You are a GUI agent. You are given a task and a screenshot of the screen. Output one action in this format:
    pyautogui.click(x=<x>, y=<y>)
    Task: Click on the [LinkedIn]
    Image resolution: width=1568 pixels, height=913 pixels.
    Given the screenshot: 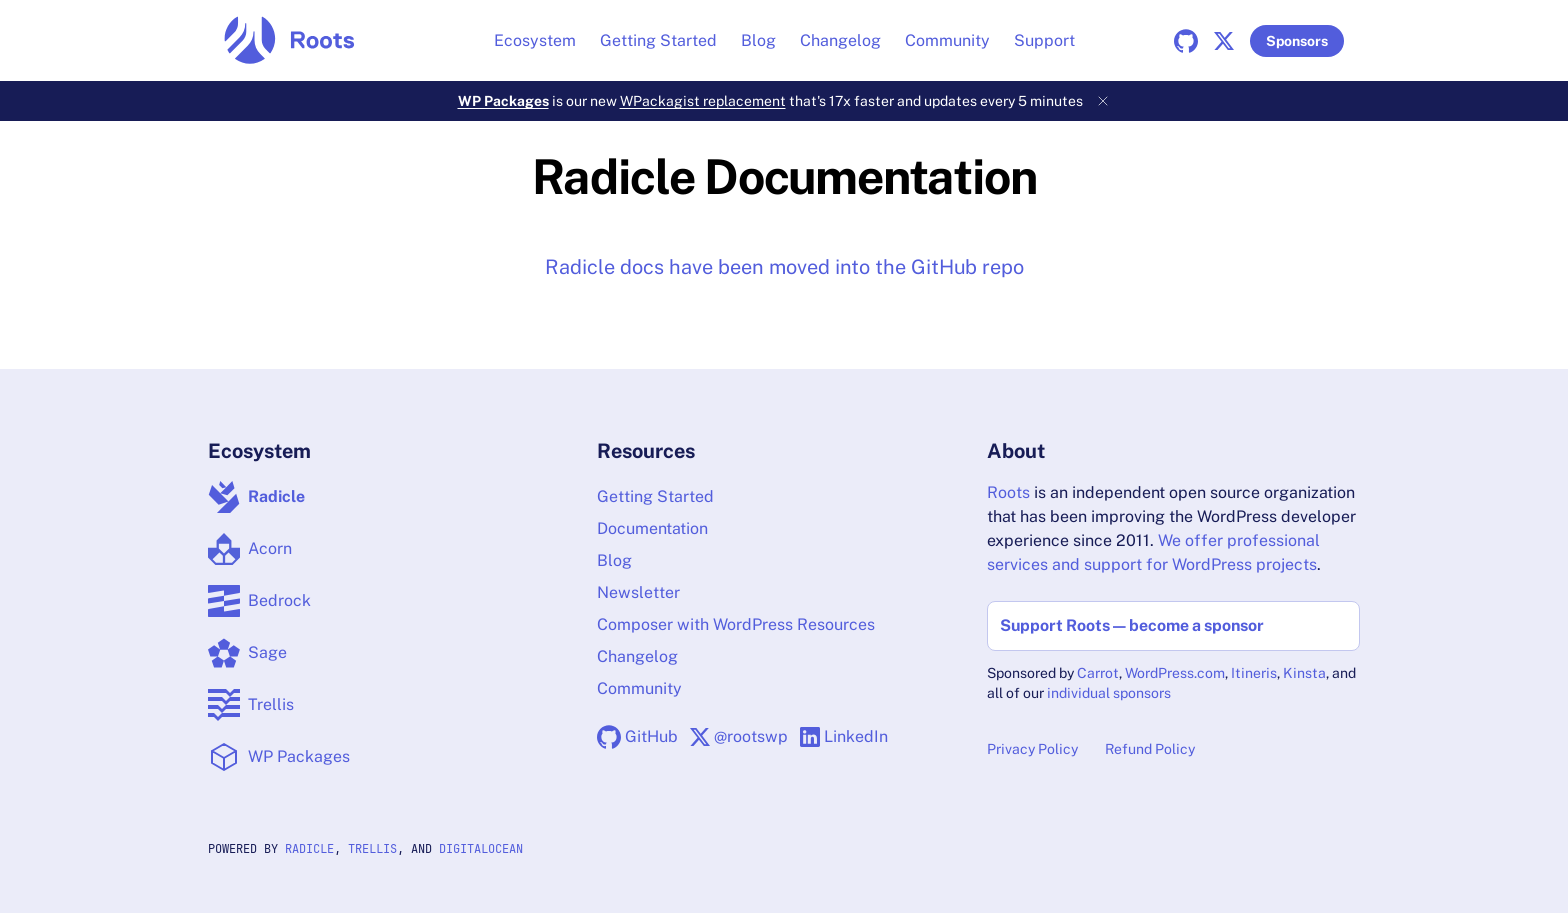 What is the action you would take?
    pyautogui.click(x=844, y=737)
    